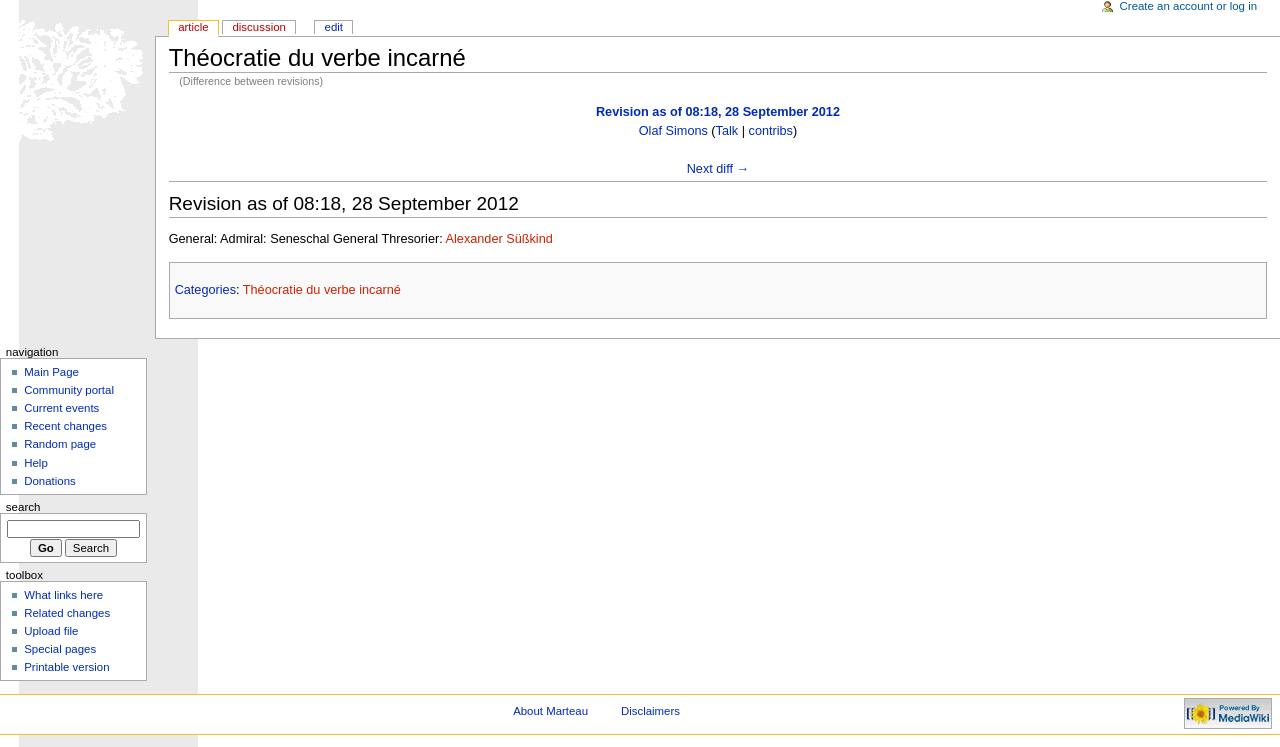 The image size is (1280, 747). I want to click on Olaf Simons, so click(673, 131).